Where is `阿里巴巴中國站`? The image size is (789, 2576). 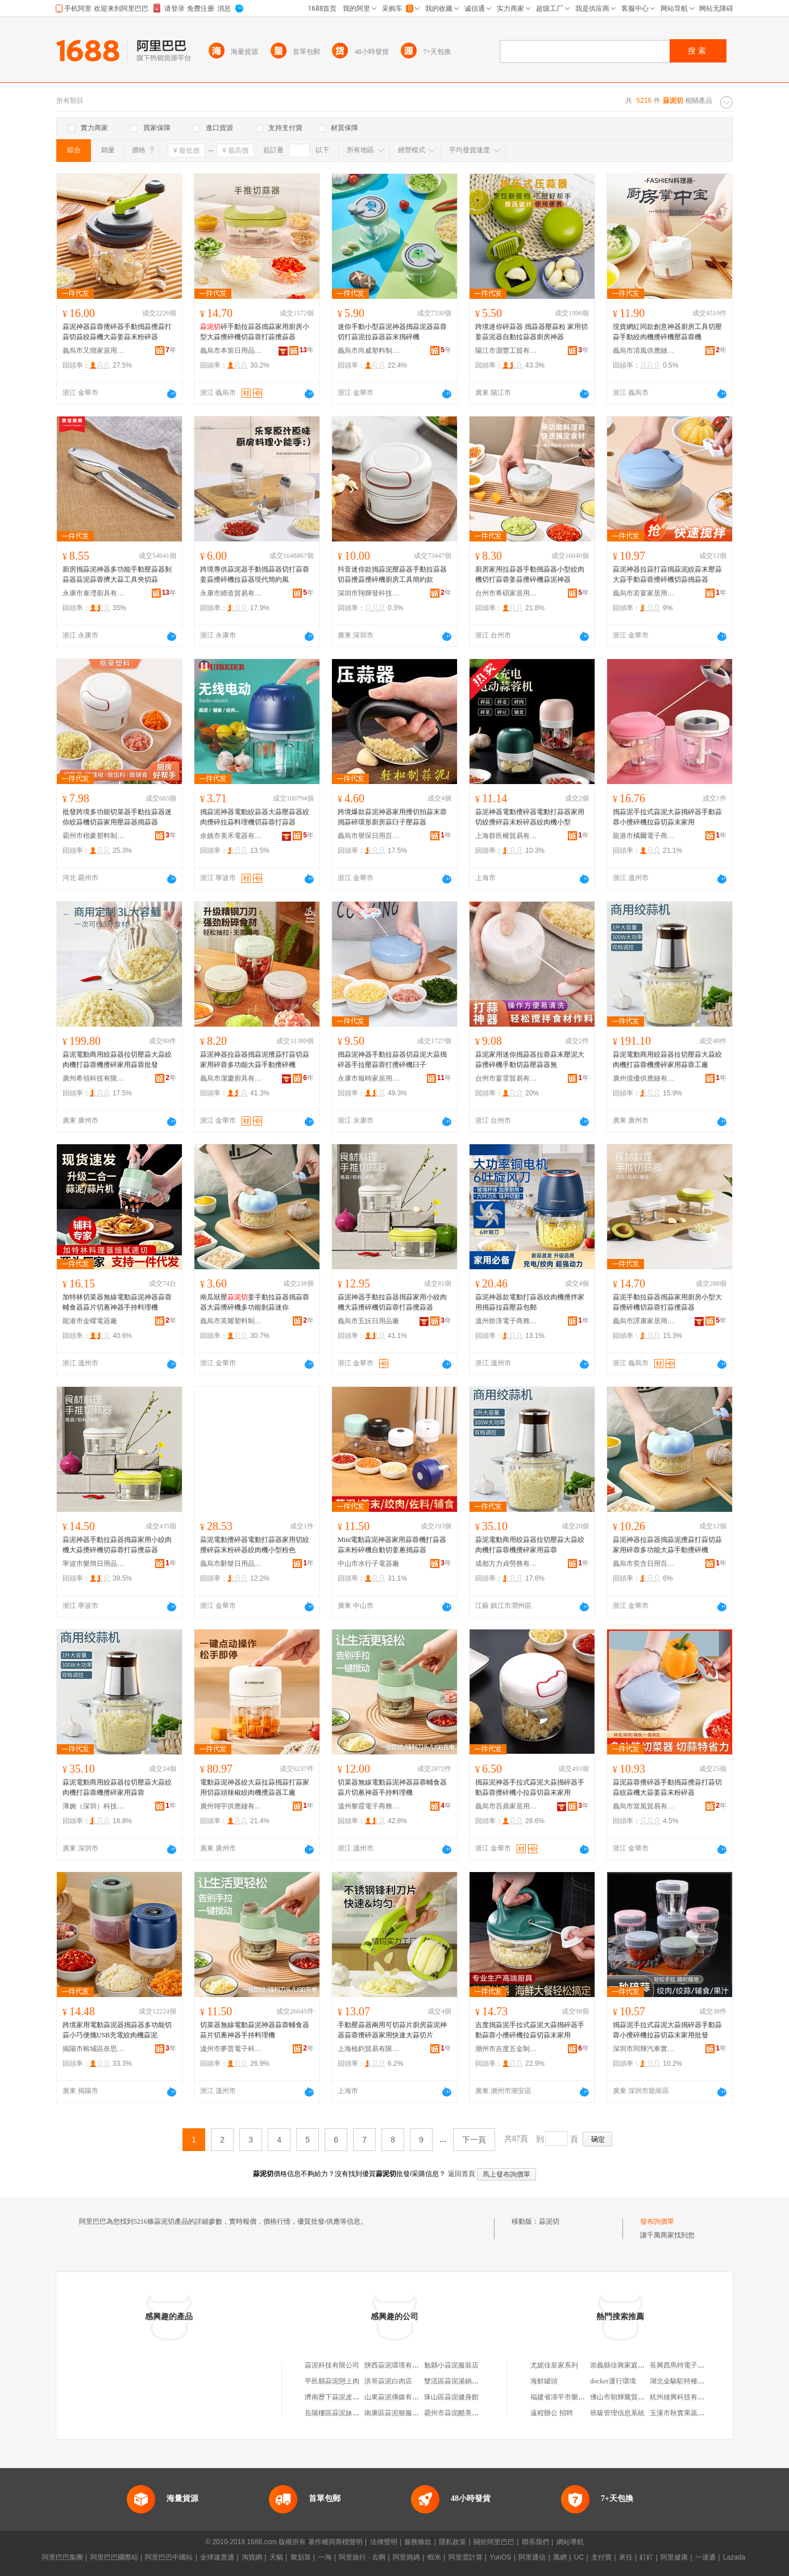
阿里巴巴中國站 is located at coordinates (169, 2557).